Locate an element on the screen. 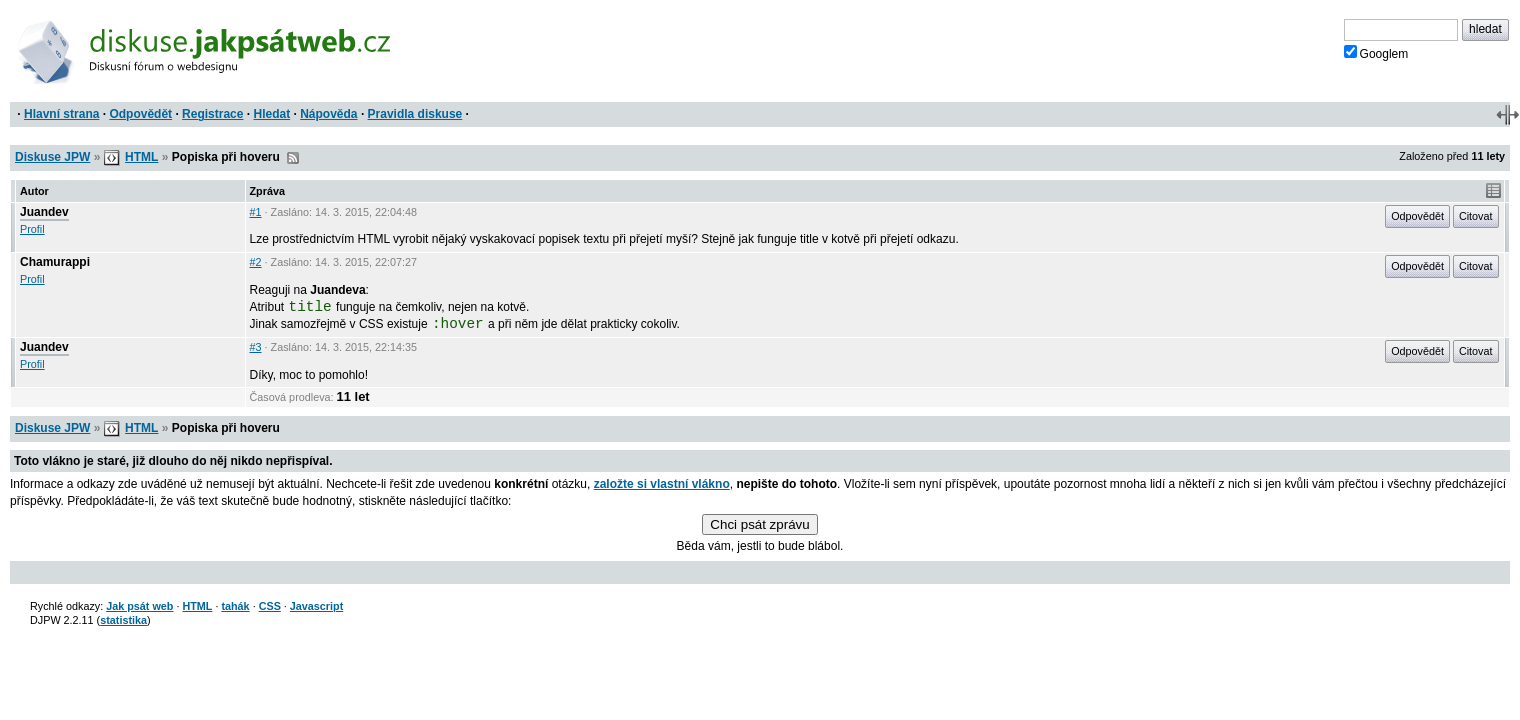 Image resolution: width=1520 pixels, height=720 pixels. Hlavní strana is located at coordinates (61, 114).